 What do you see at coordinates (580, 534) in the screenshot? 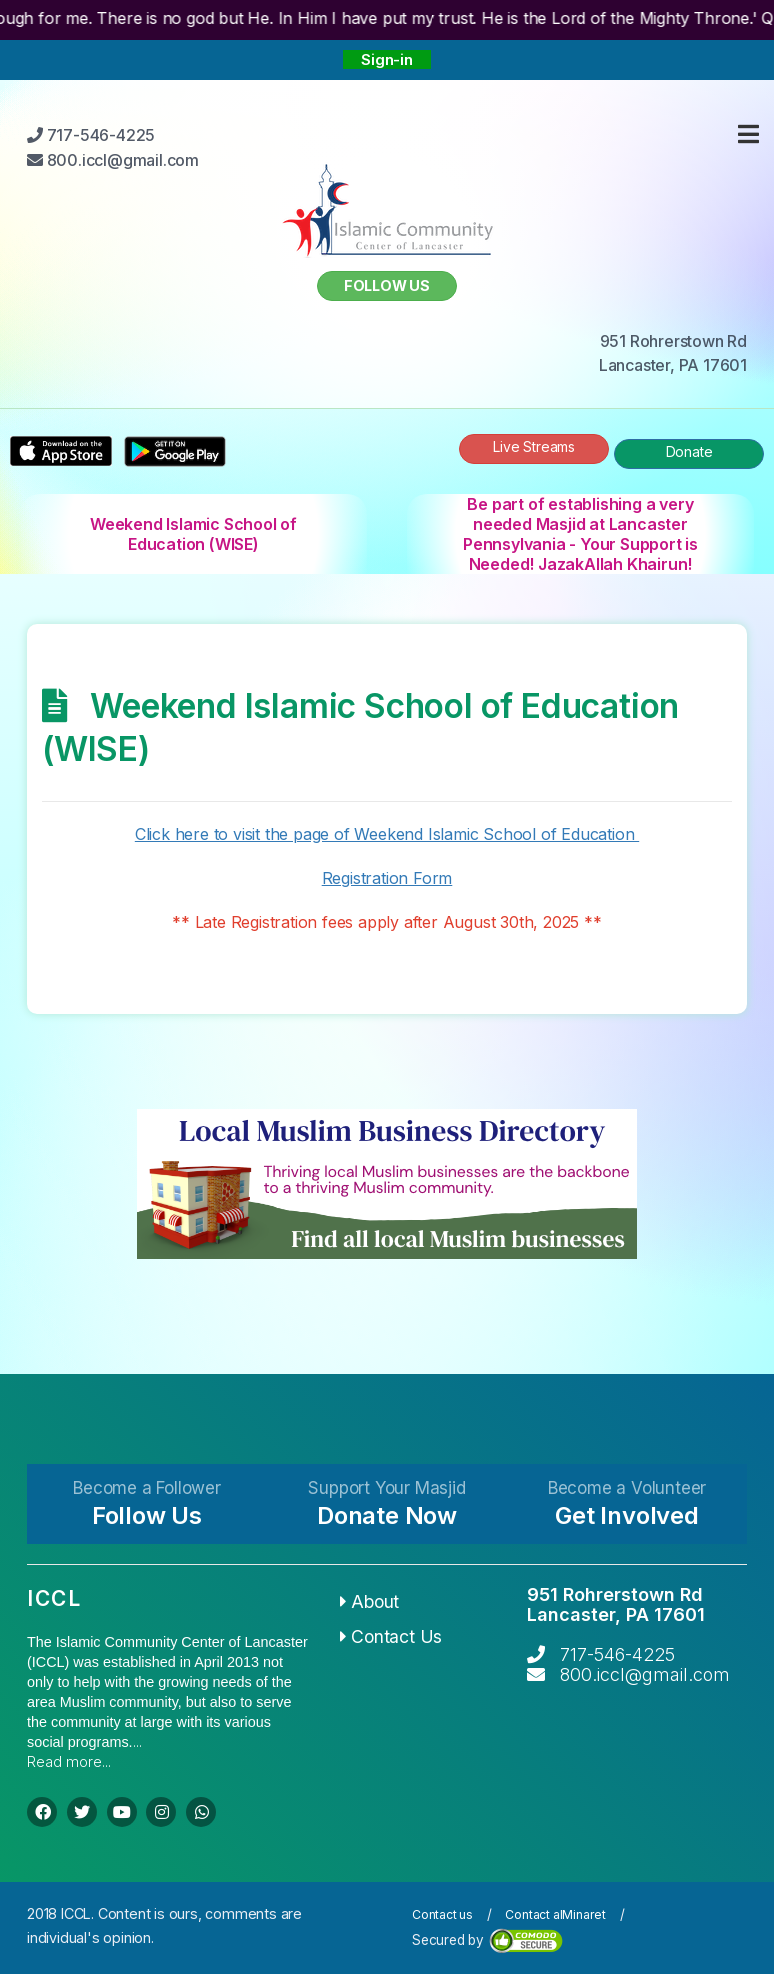
I see `Be part of establishing a very needed Masjid at Lancaster Pennsylvania - Your Support is Needed! JazakAllah Khairun!` at bounding box center [580, 534].